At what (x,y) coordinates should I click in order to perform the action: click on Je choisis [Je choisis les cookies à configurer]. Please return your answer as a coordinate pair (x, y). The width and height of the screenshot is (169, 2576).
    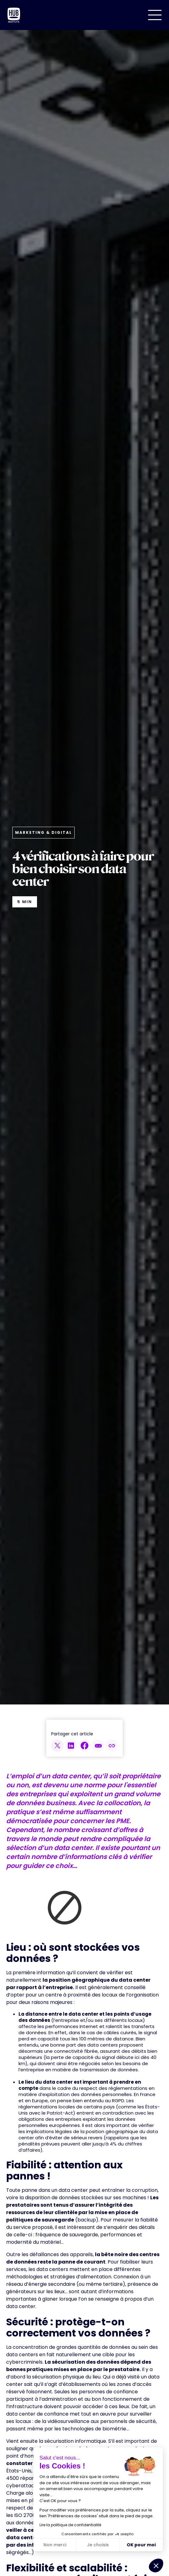
    Looking at the image, I should click on (98, 2545).